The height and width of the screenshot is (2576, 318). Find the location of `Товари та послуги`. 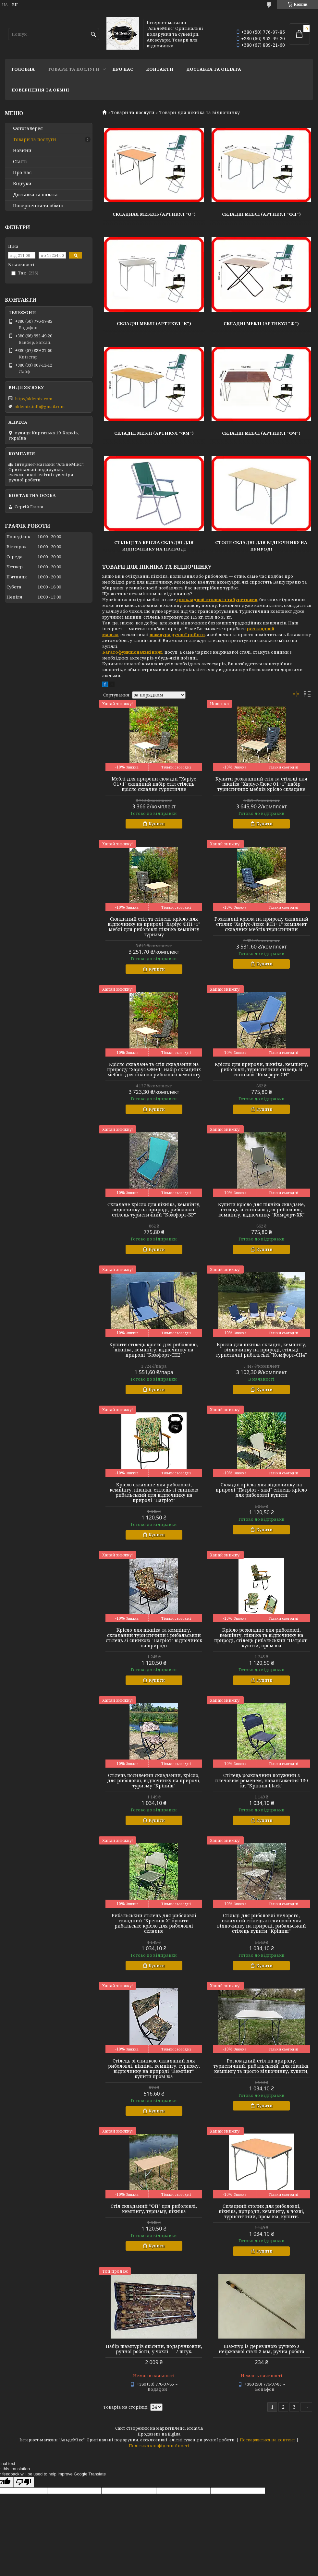

Товари та послуги is located at coordinates (73, 69).